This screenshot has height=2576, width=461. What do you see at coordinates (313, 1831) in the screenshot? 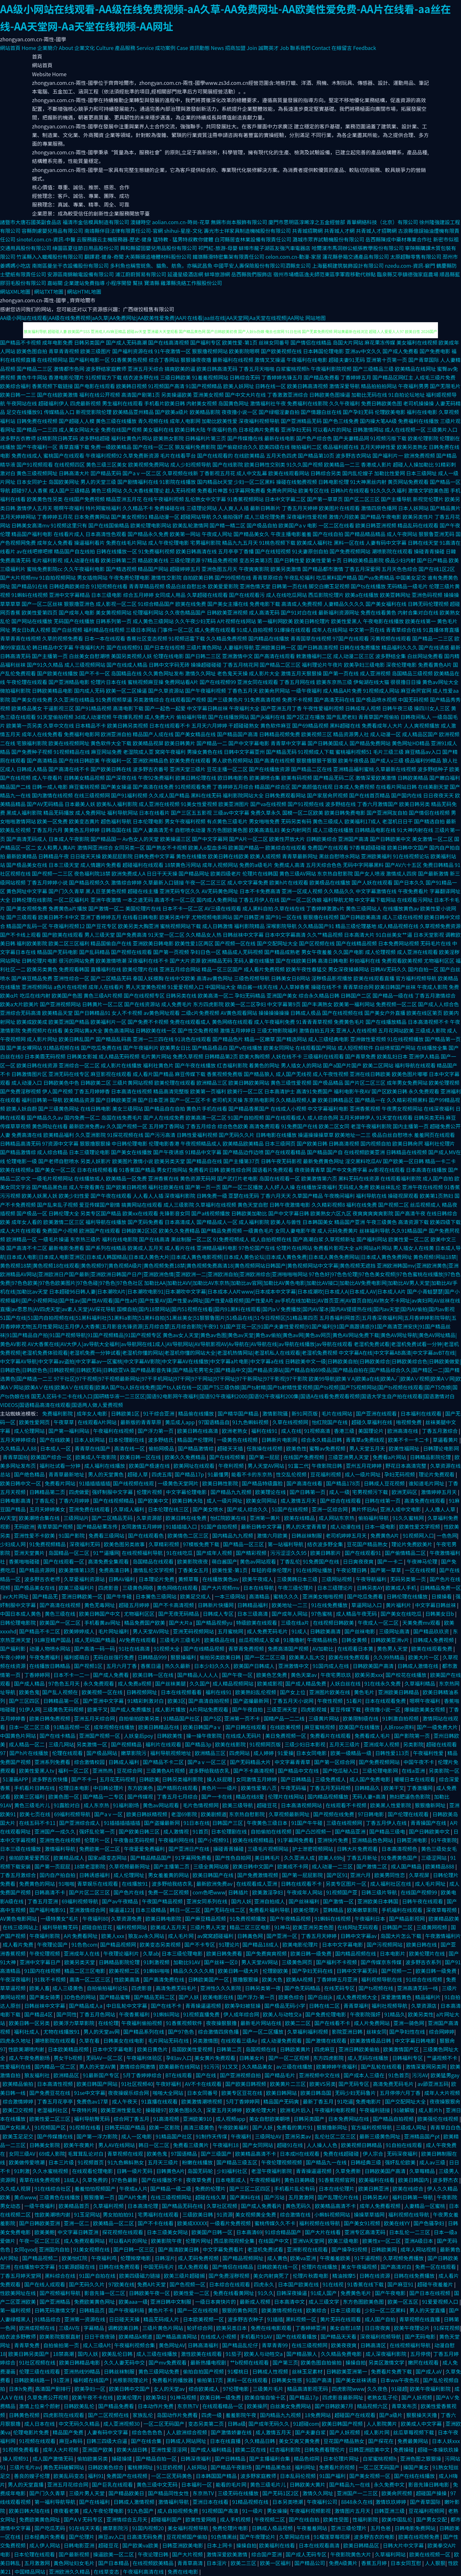
I see `国产凸凹视频一` at bounding box center [313, 1831].